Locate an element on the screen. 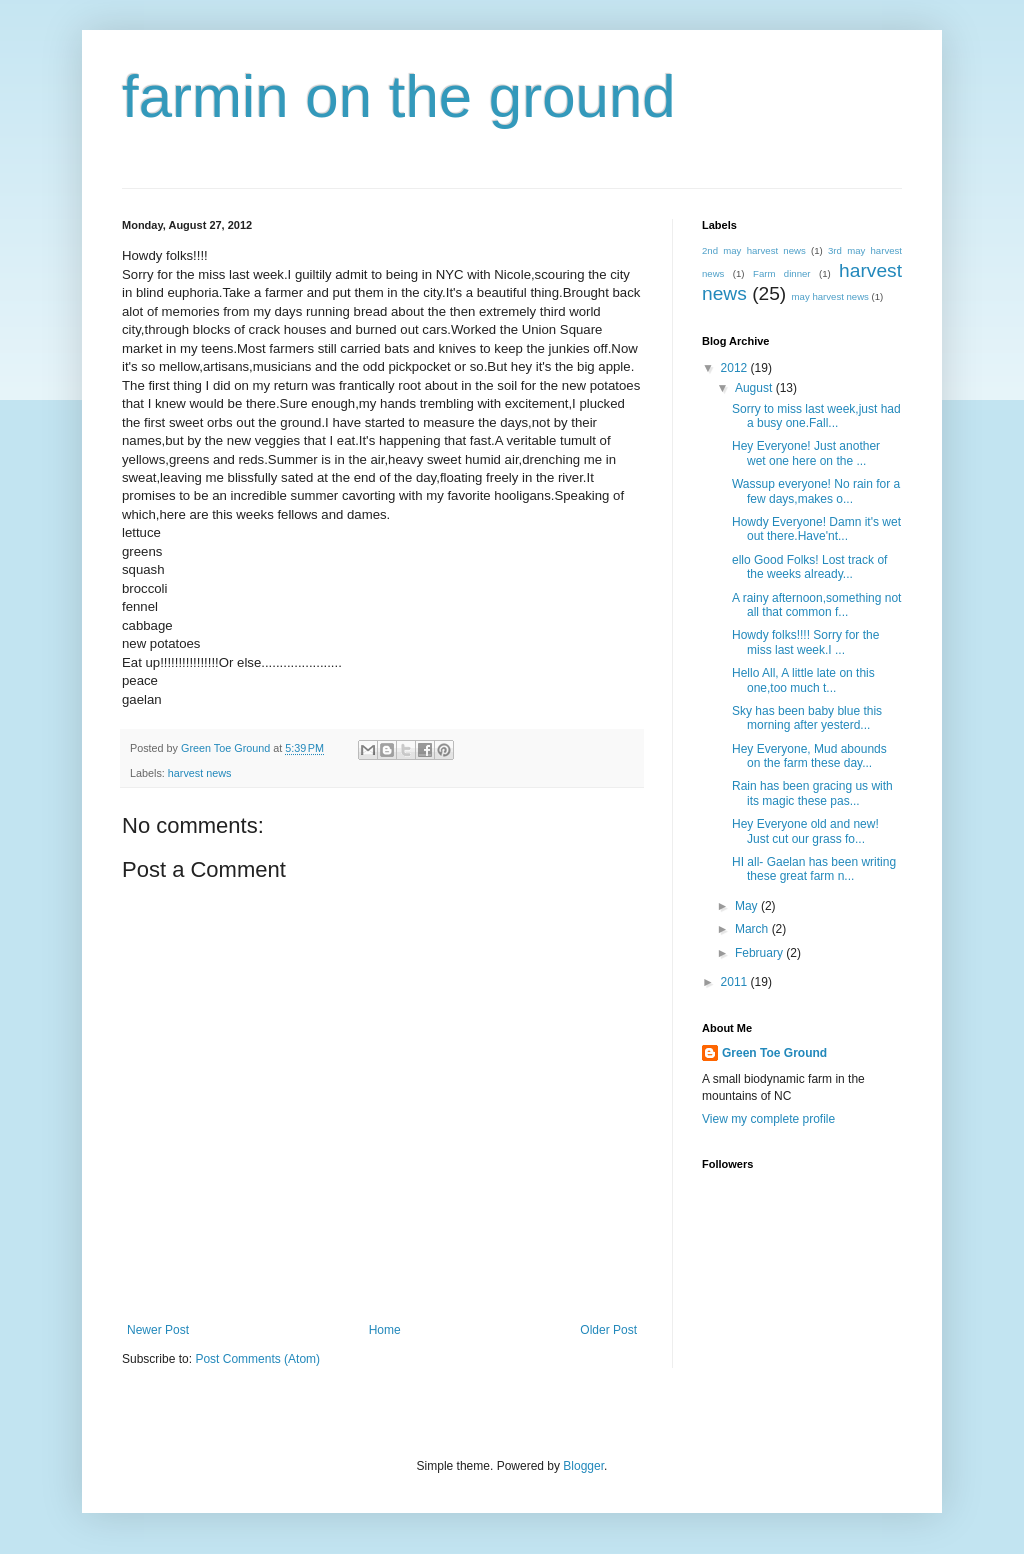  Hello All, A little late on this one,too much t... is located at coordinates (803, 680).